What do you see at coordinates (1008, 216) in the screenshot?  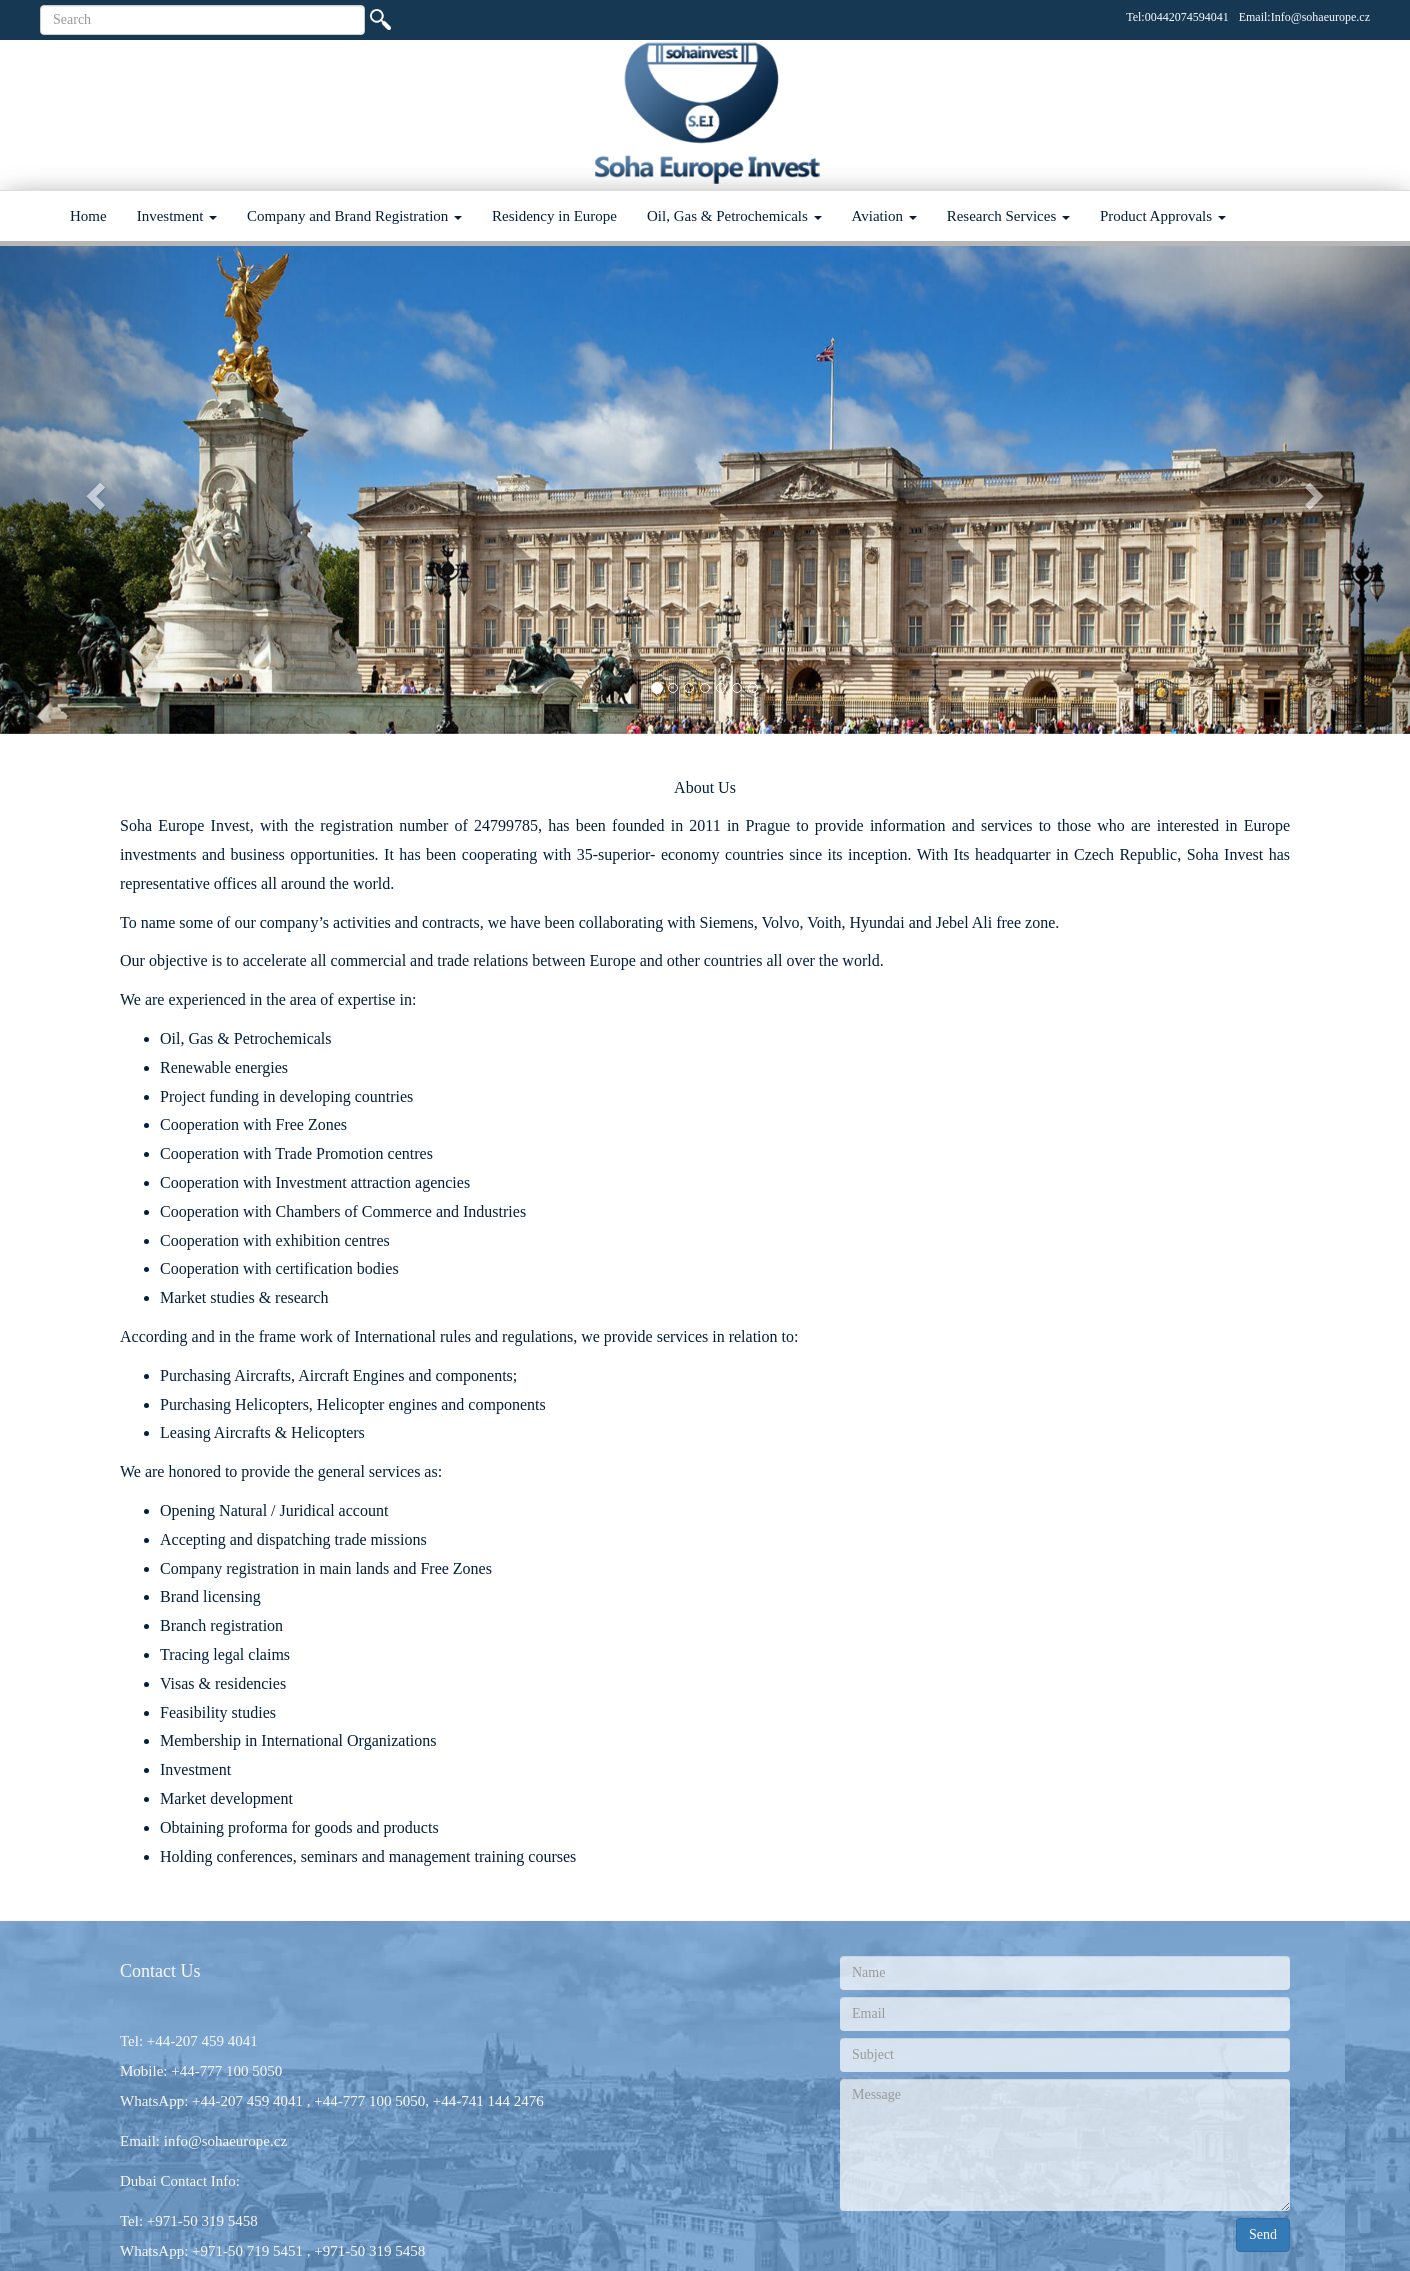 I see `Research Services` at bounding box center [1008, 216].